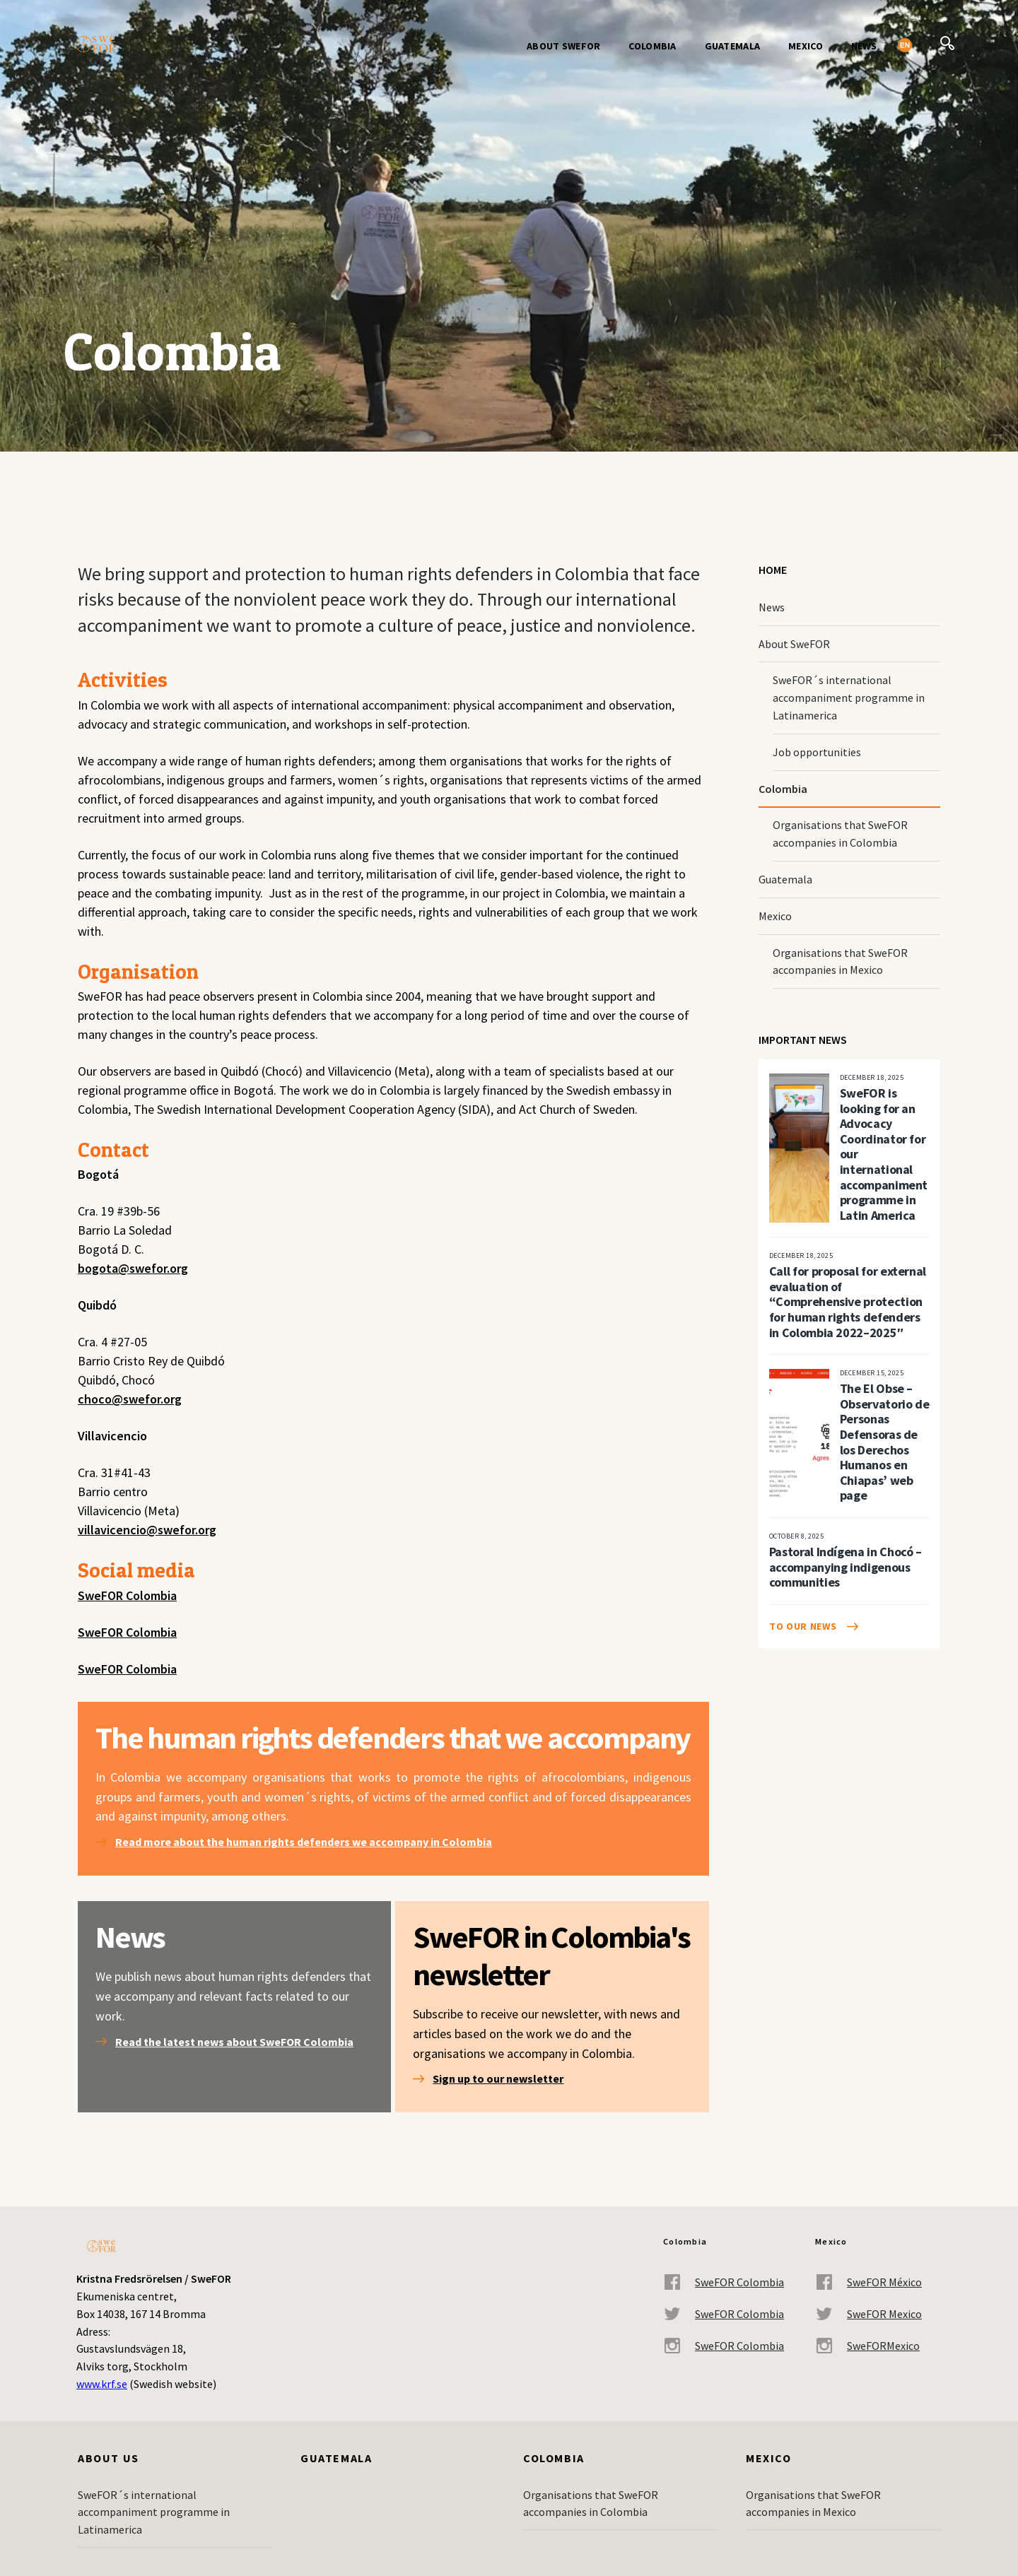 The height and width of the screenshot is (2576, 1018). I want to click on choco@swefor.org, so click(130, 1399).